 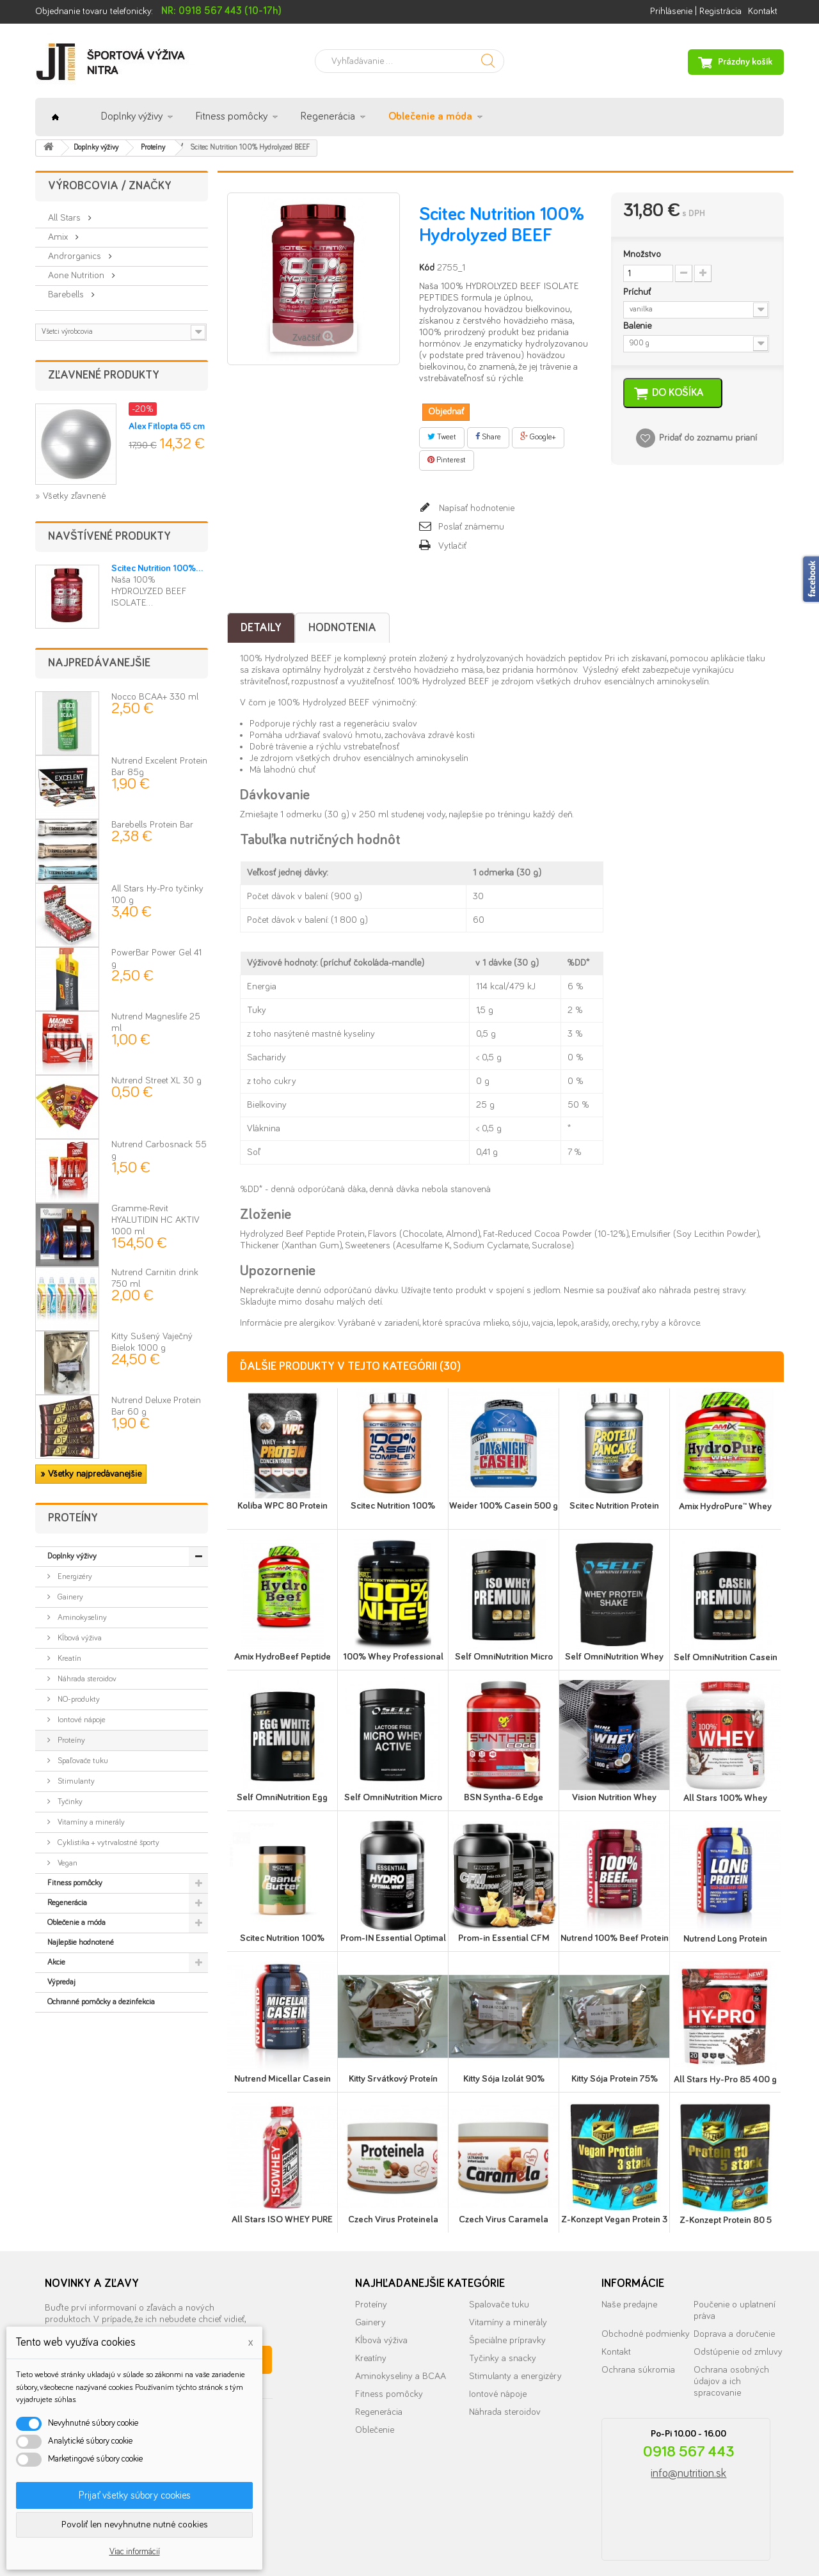 What do you see at coordinates (507, 2340) in the screenshot?
I see `Špeciálne prípravky` at bounding box center [507, 2340].